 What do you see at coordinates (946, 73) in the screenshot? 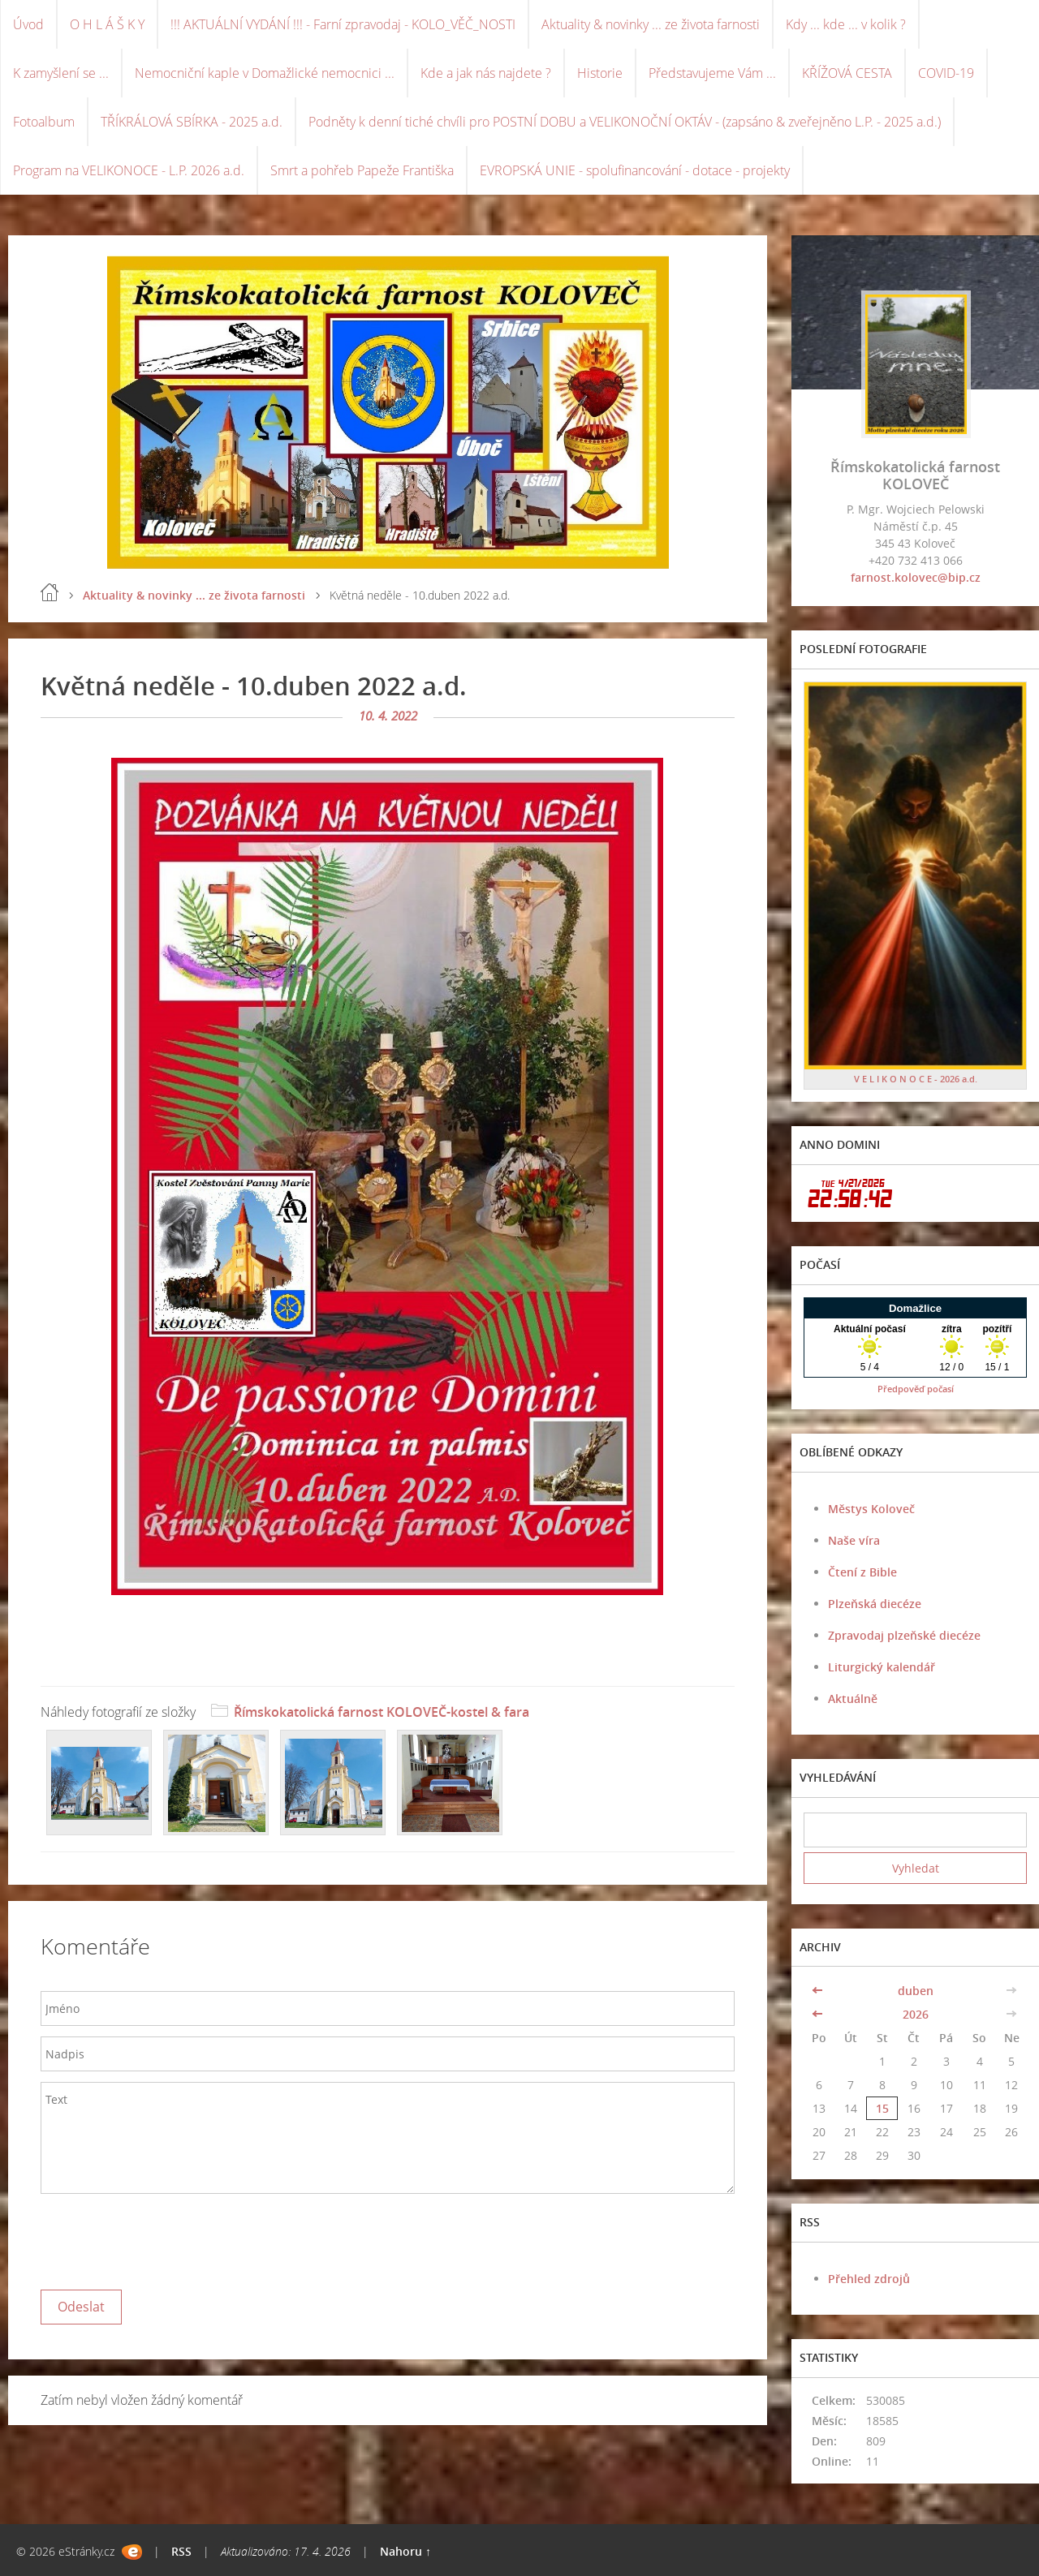
I see `COVID-19` at bounding box center [946, 73].